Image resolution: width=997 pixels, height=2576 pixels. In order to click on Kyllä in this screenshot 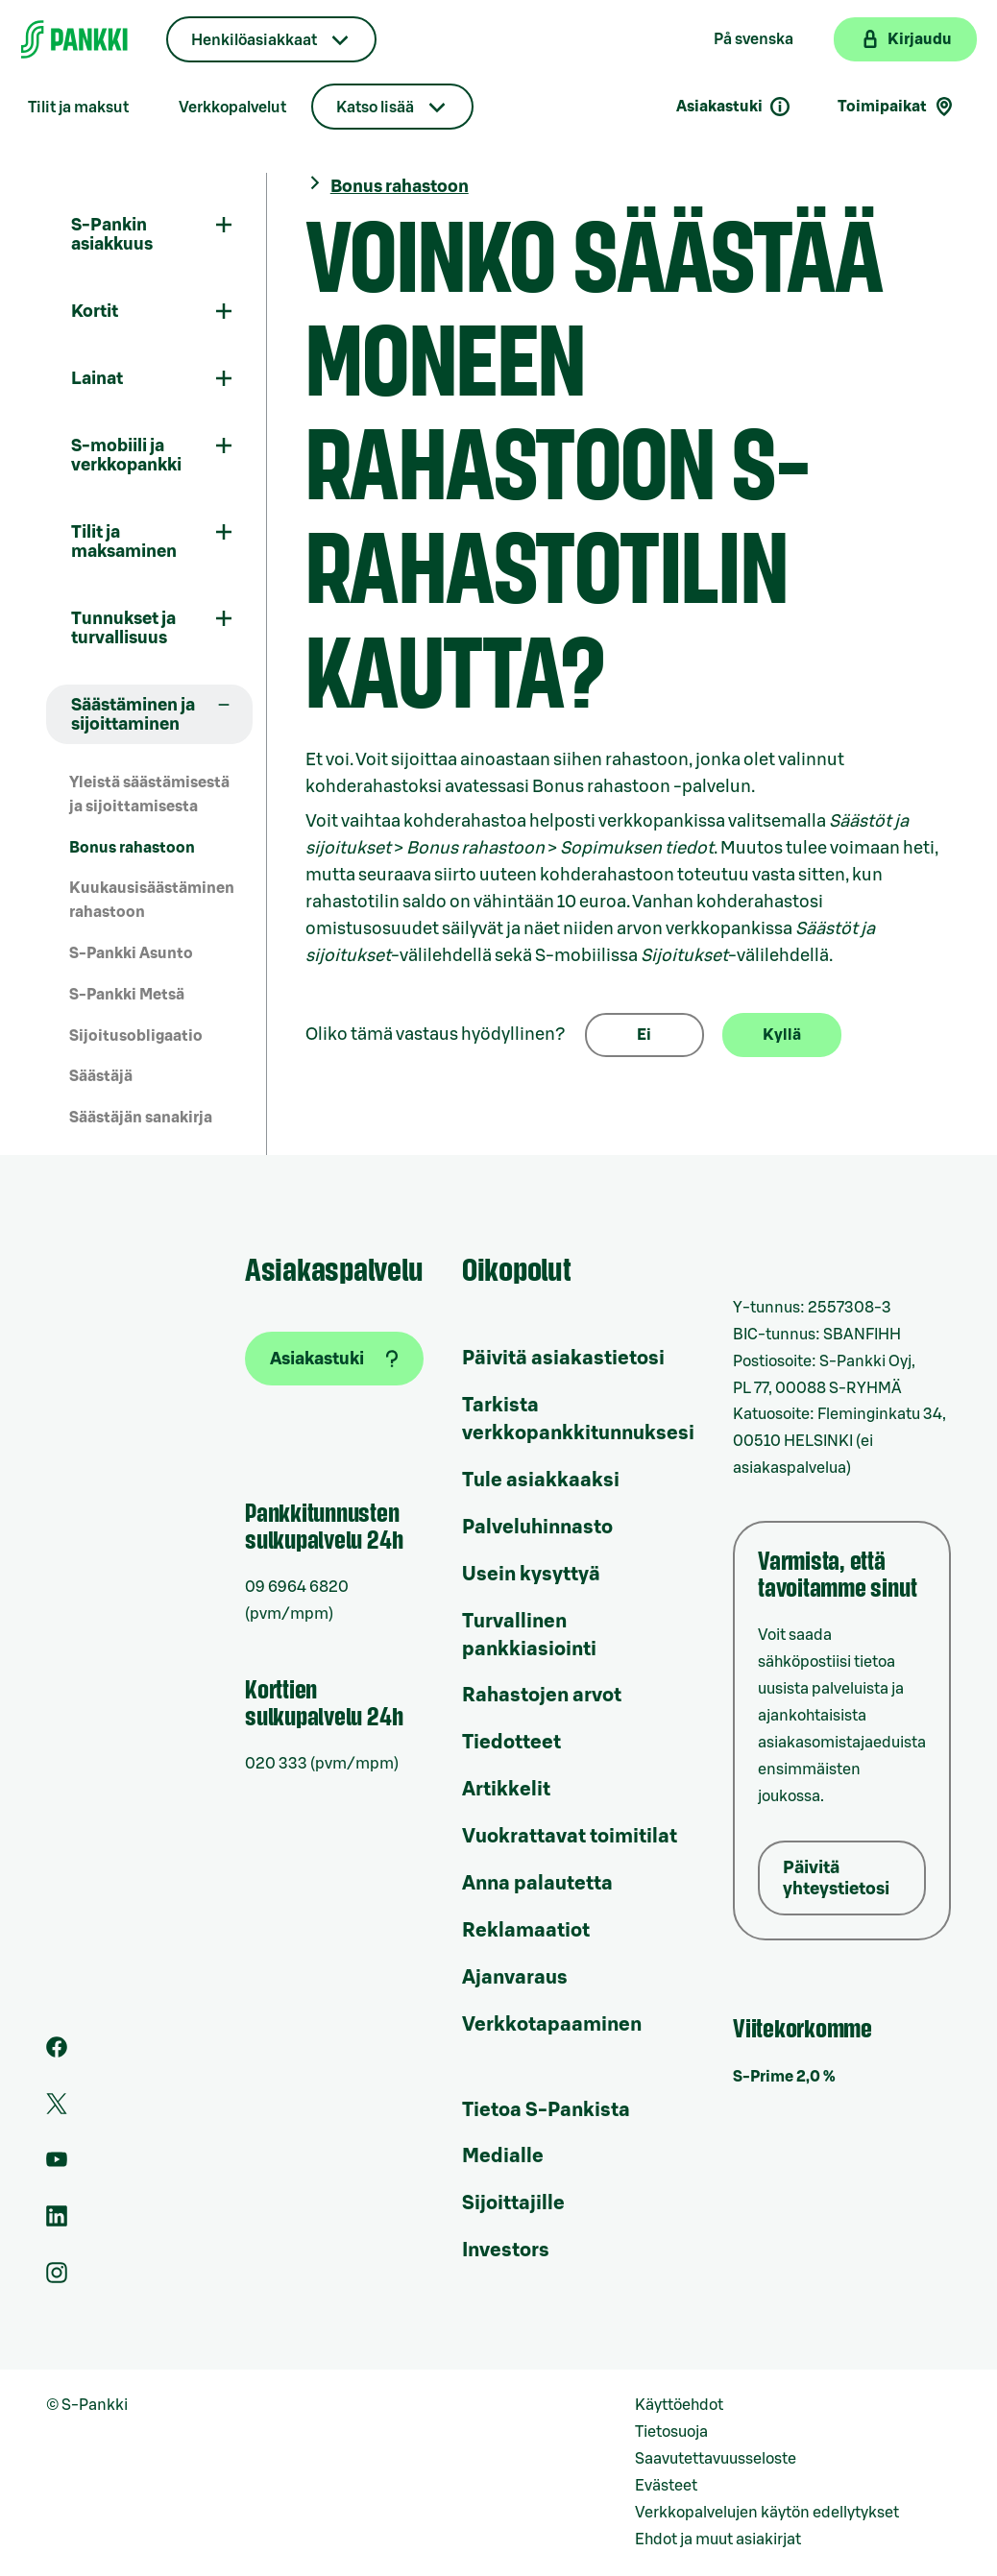, I will do `click(782, 1035)`.